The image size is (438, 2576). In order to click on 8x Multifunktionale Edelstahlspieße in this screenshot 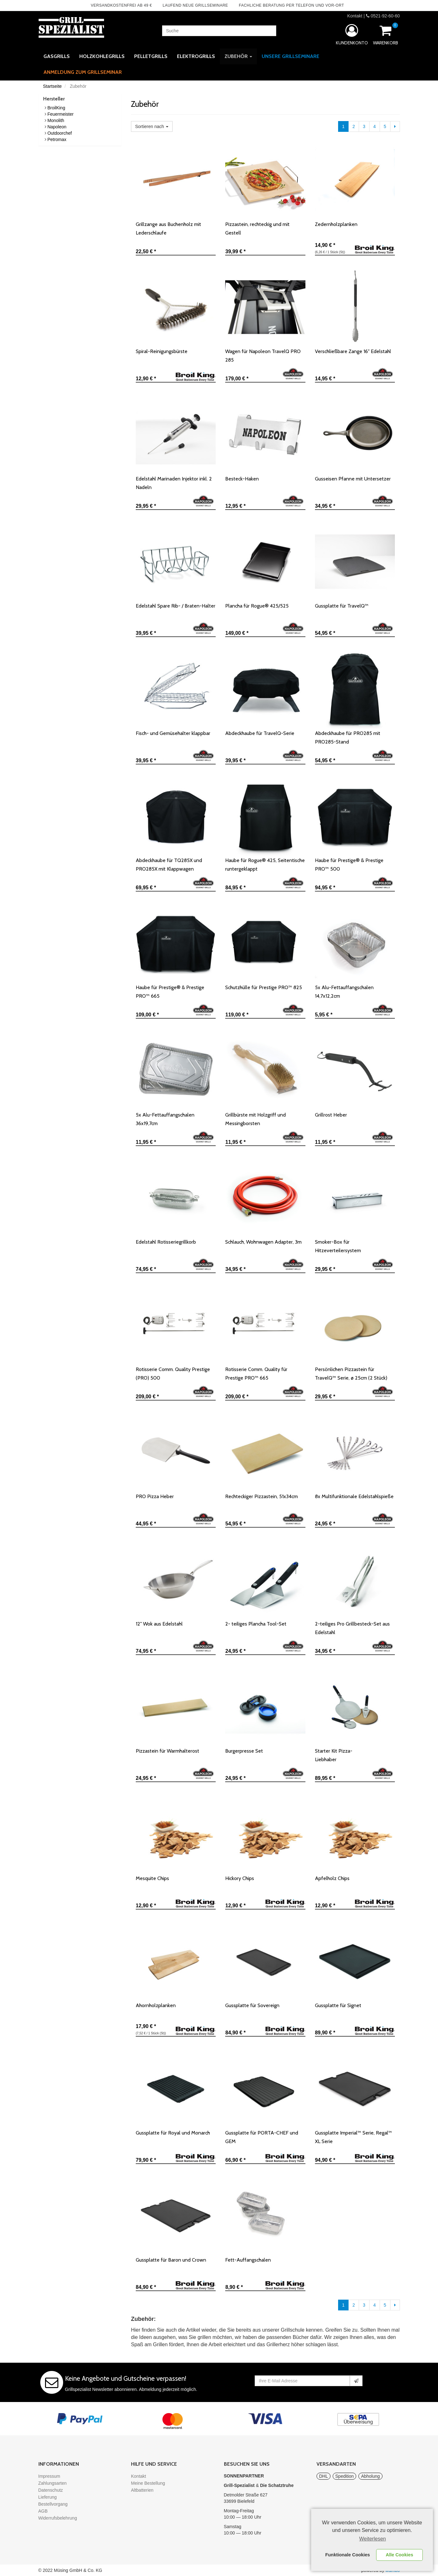, I will do `click(354, 1496)`.